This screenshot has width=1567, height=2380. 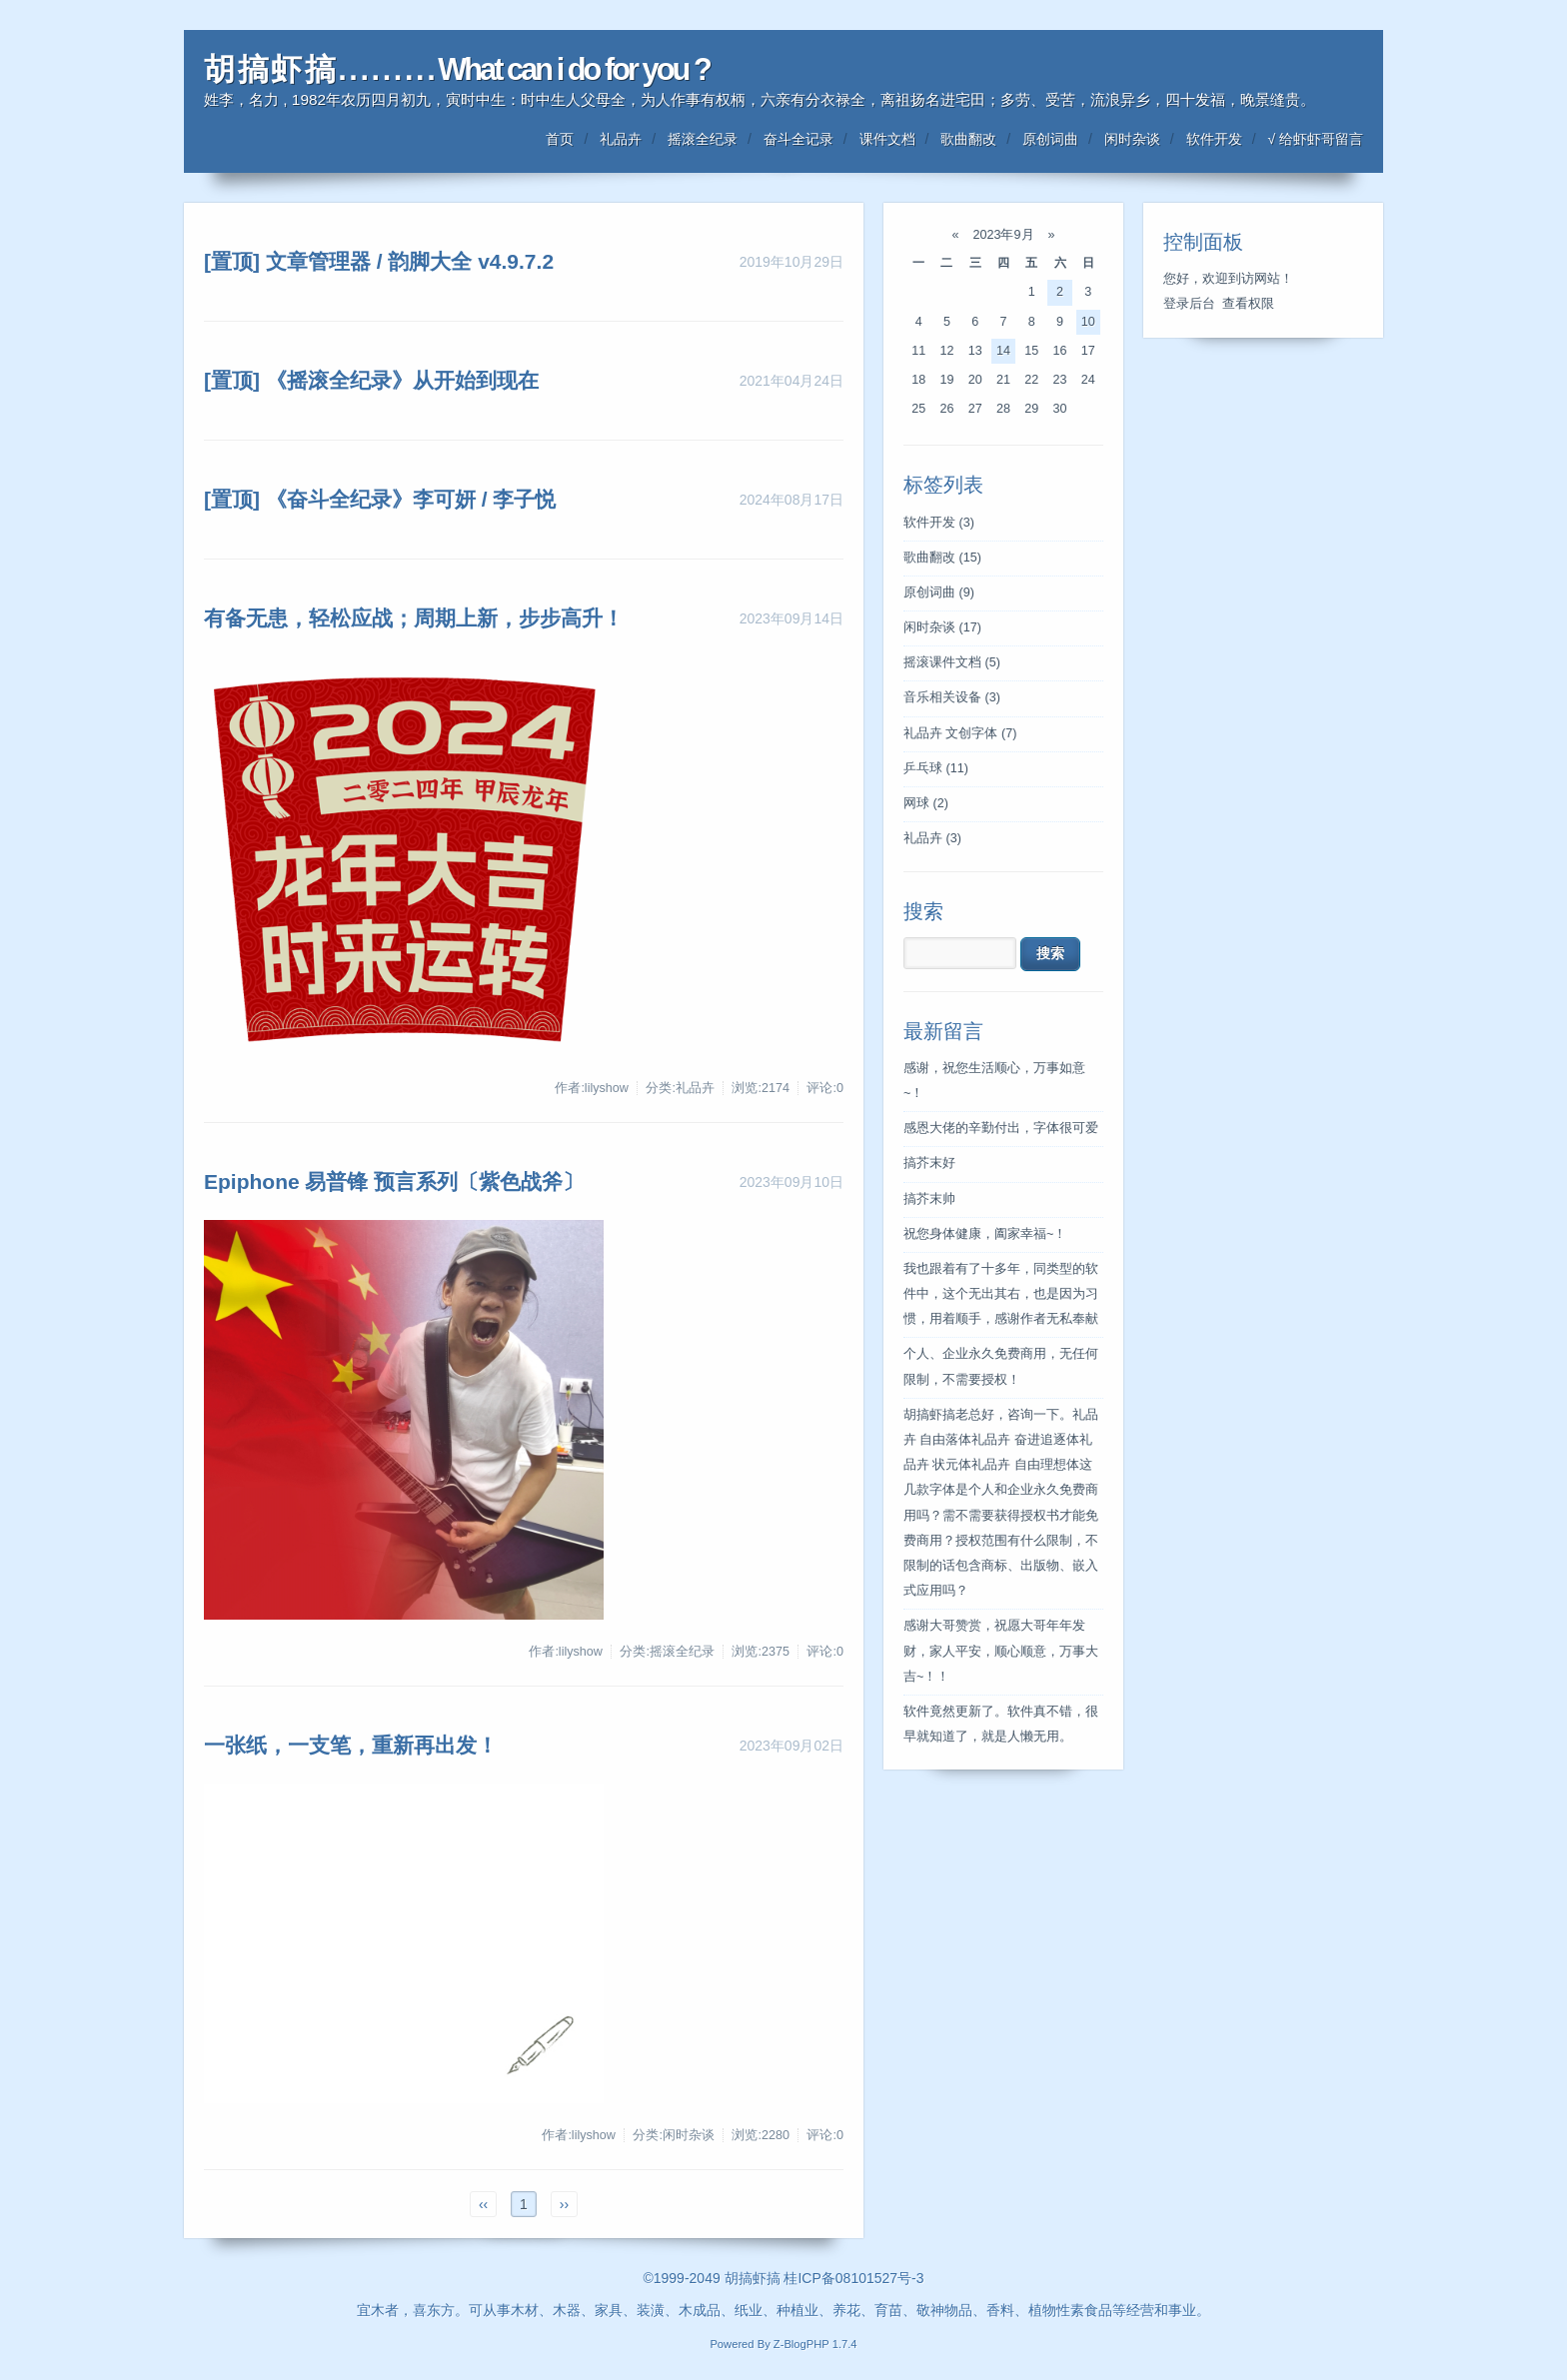 I want to click on 查看权限, so click(x=1248, y=304).